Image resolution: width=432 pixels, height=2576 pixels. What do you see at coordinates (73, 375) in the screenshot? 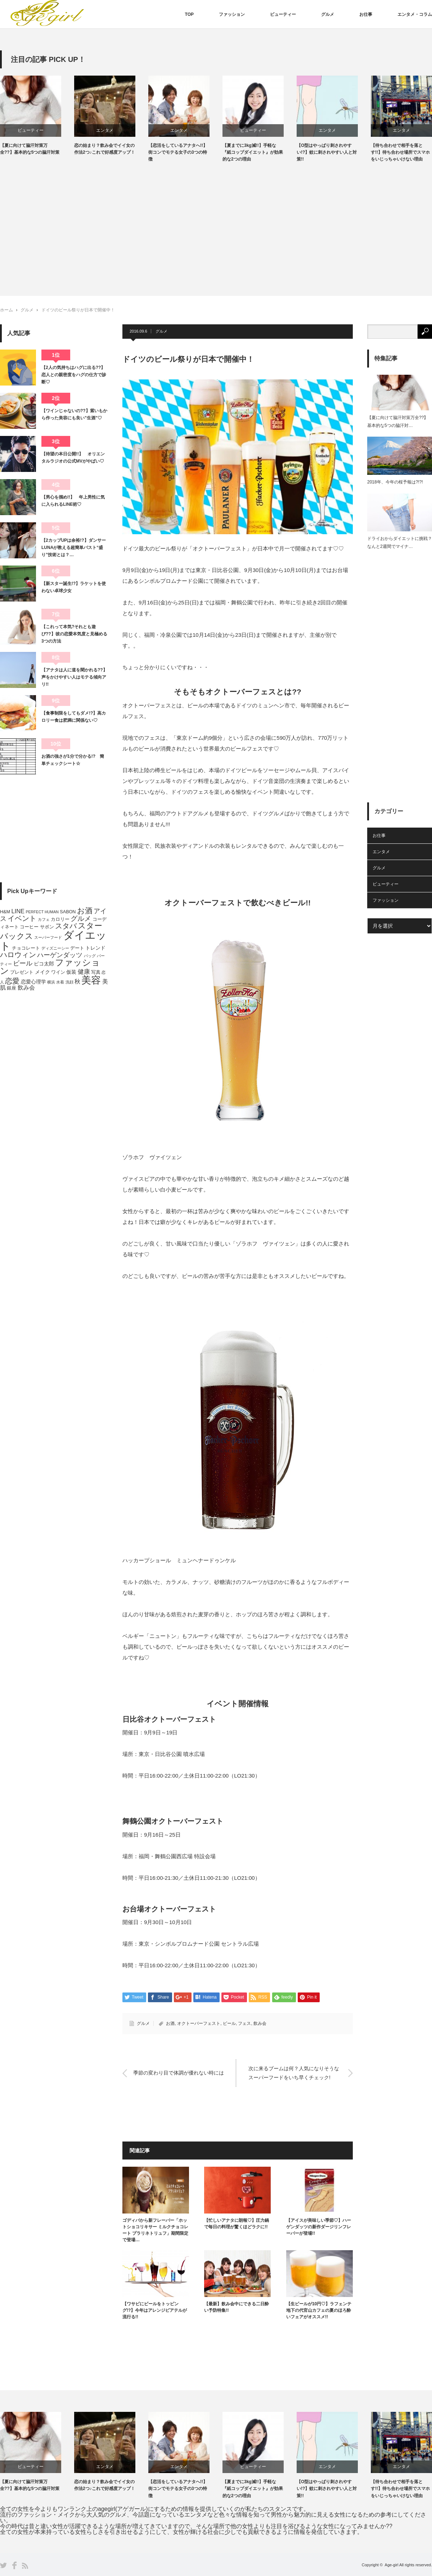
I see `【2人の気持ちはハグに出る??】恋人との親密度をハグの仕方で診断♡` at bounding box center [73, 375].